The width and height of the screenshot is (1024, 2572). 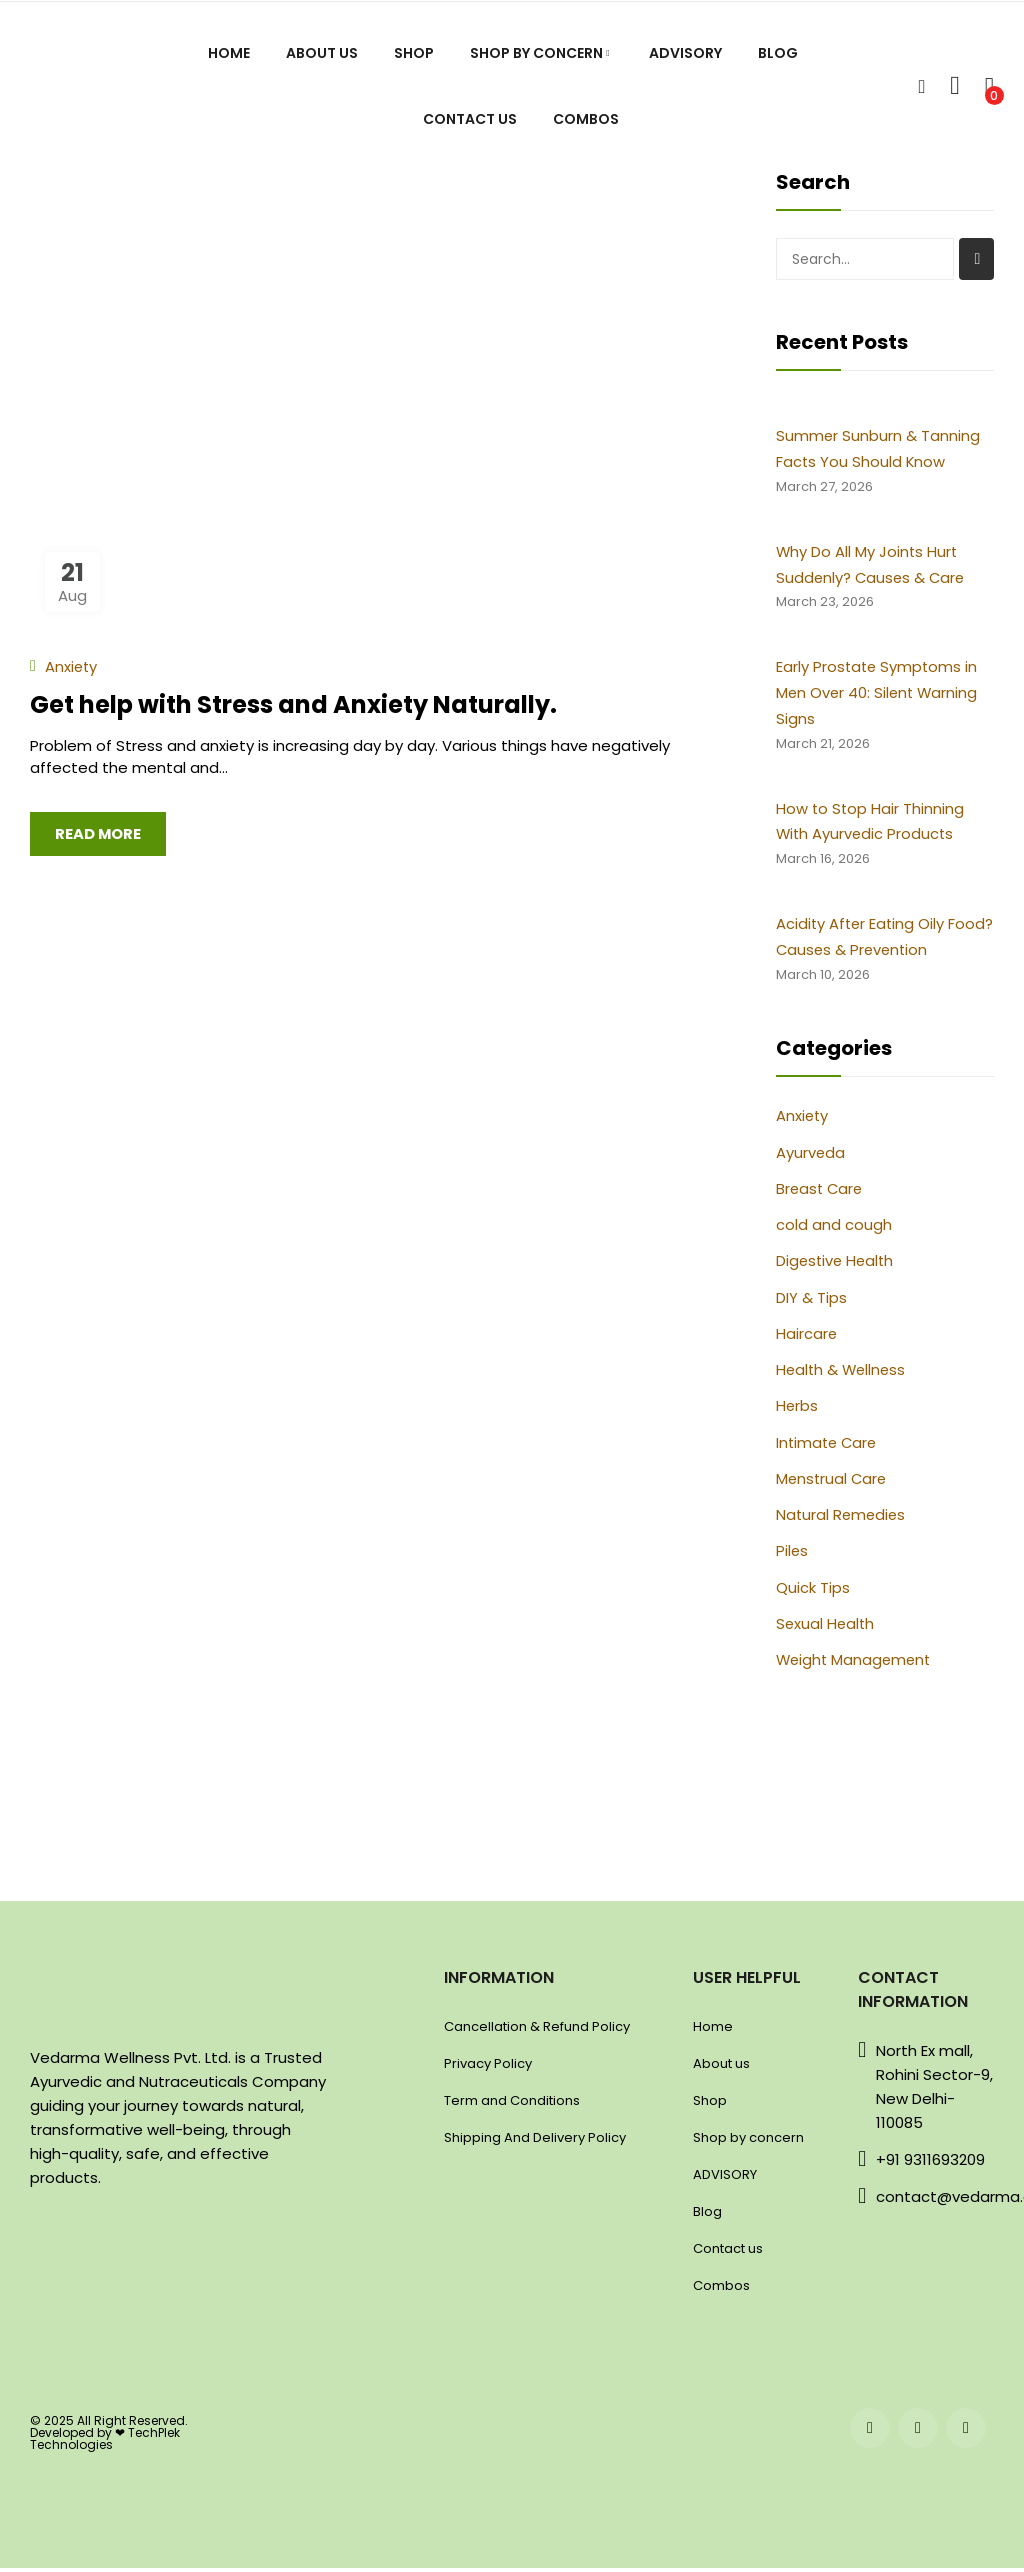 I want to click on Weight Management, so click(x=856, y=1665).